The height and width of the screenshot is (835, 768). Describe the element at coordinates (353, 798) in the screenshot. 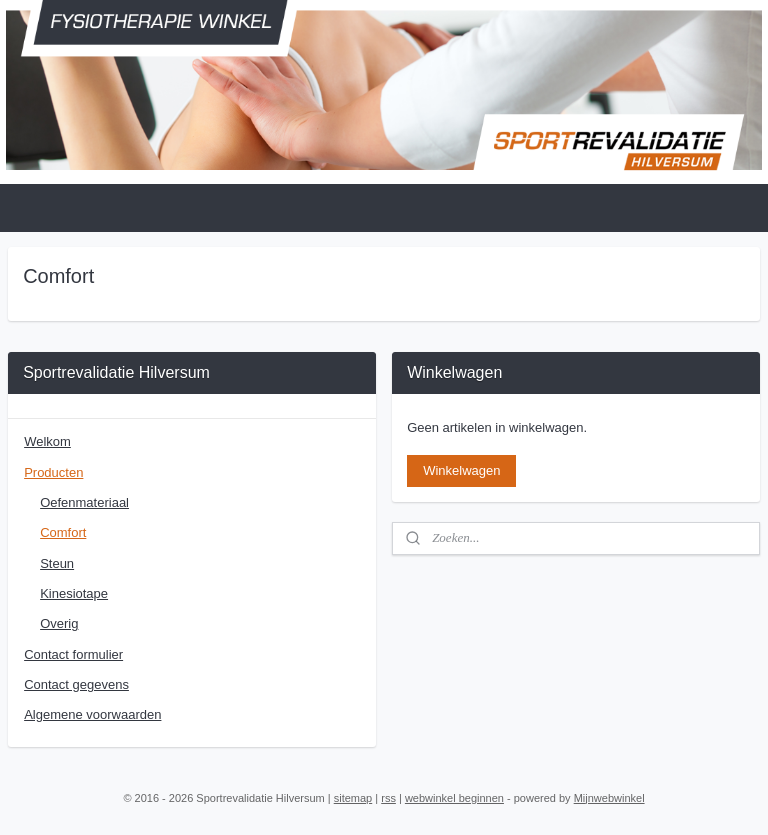

I see `sitemap` at that location.